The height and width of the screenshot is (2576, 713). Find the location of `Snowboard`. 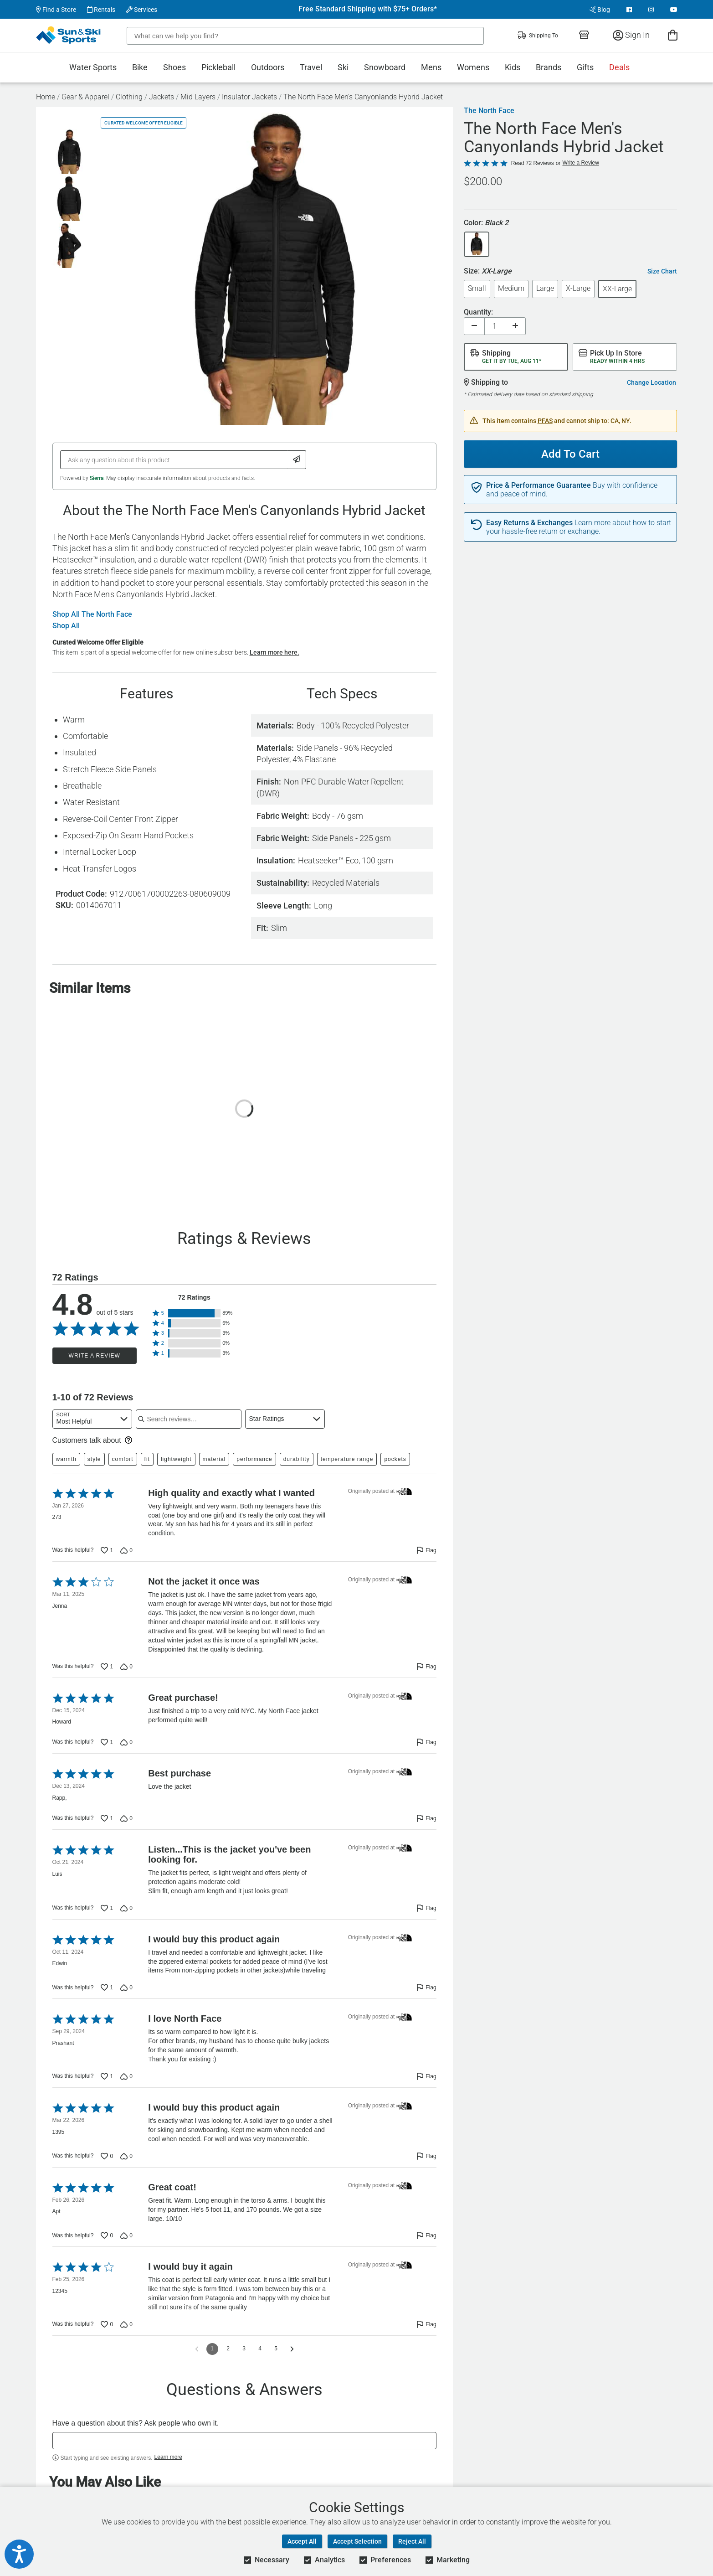

Snowboard is located at coordinates (384, 67).